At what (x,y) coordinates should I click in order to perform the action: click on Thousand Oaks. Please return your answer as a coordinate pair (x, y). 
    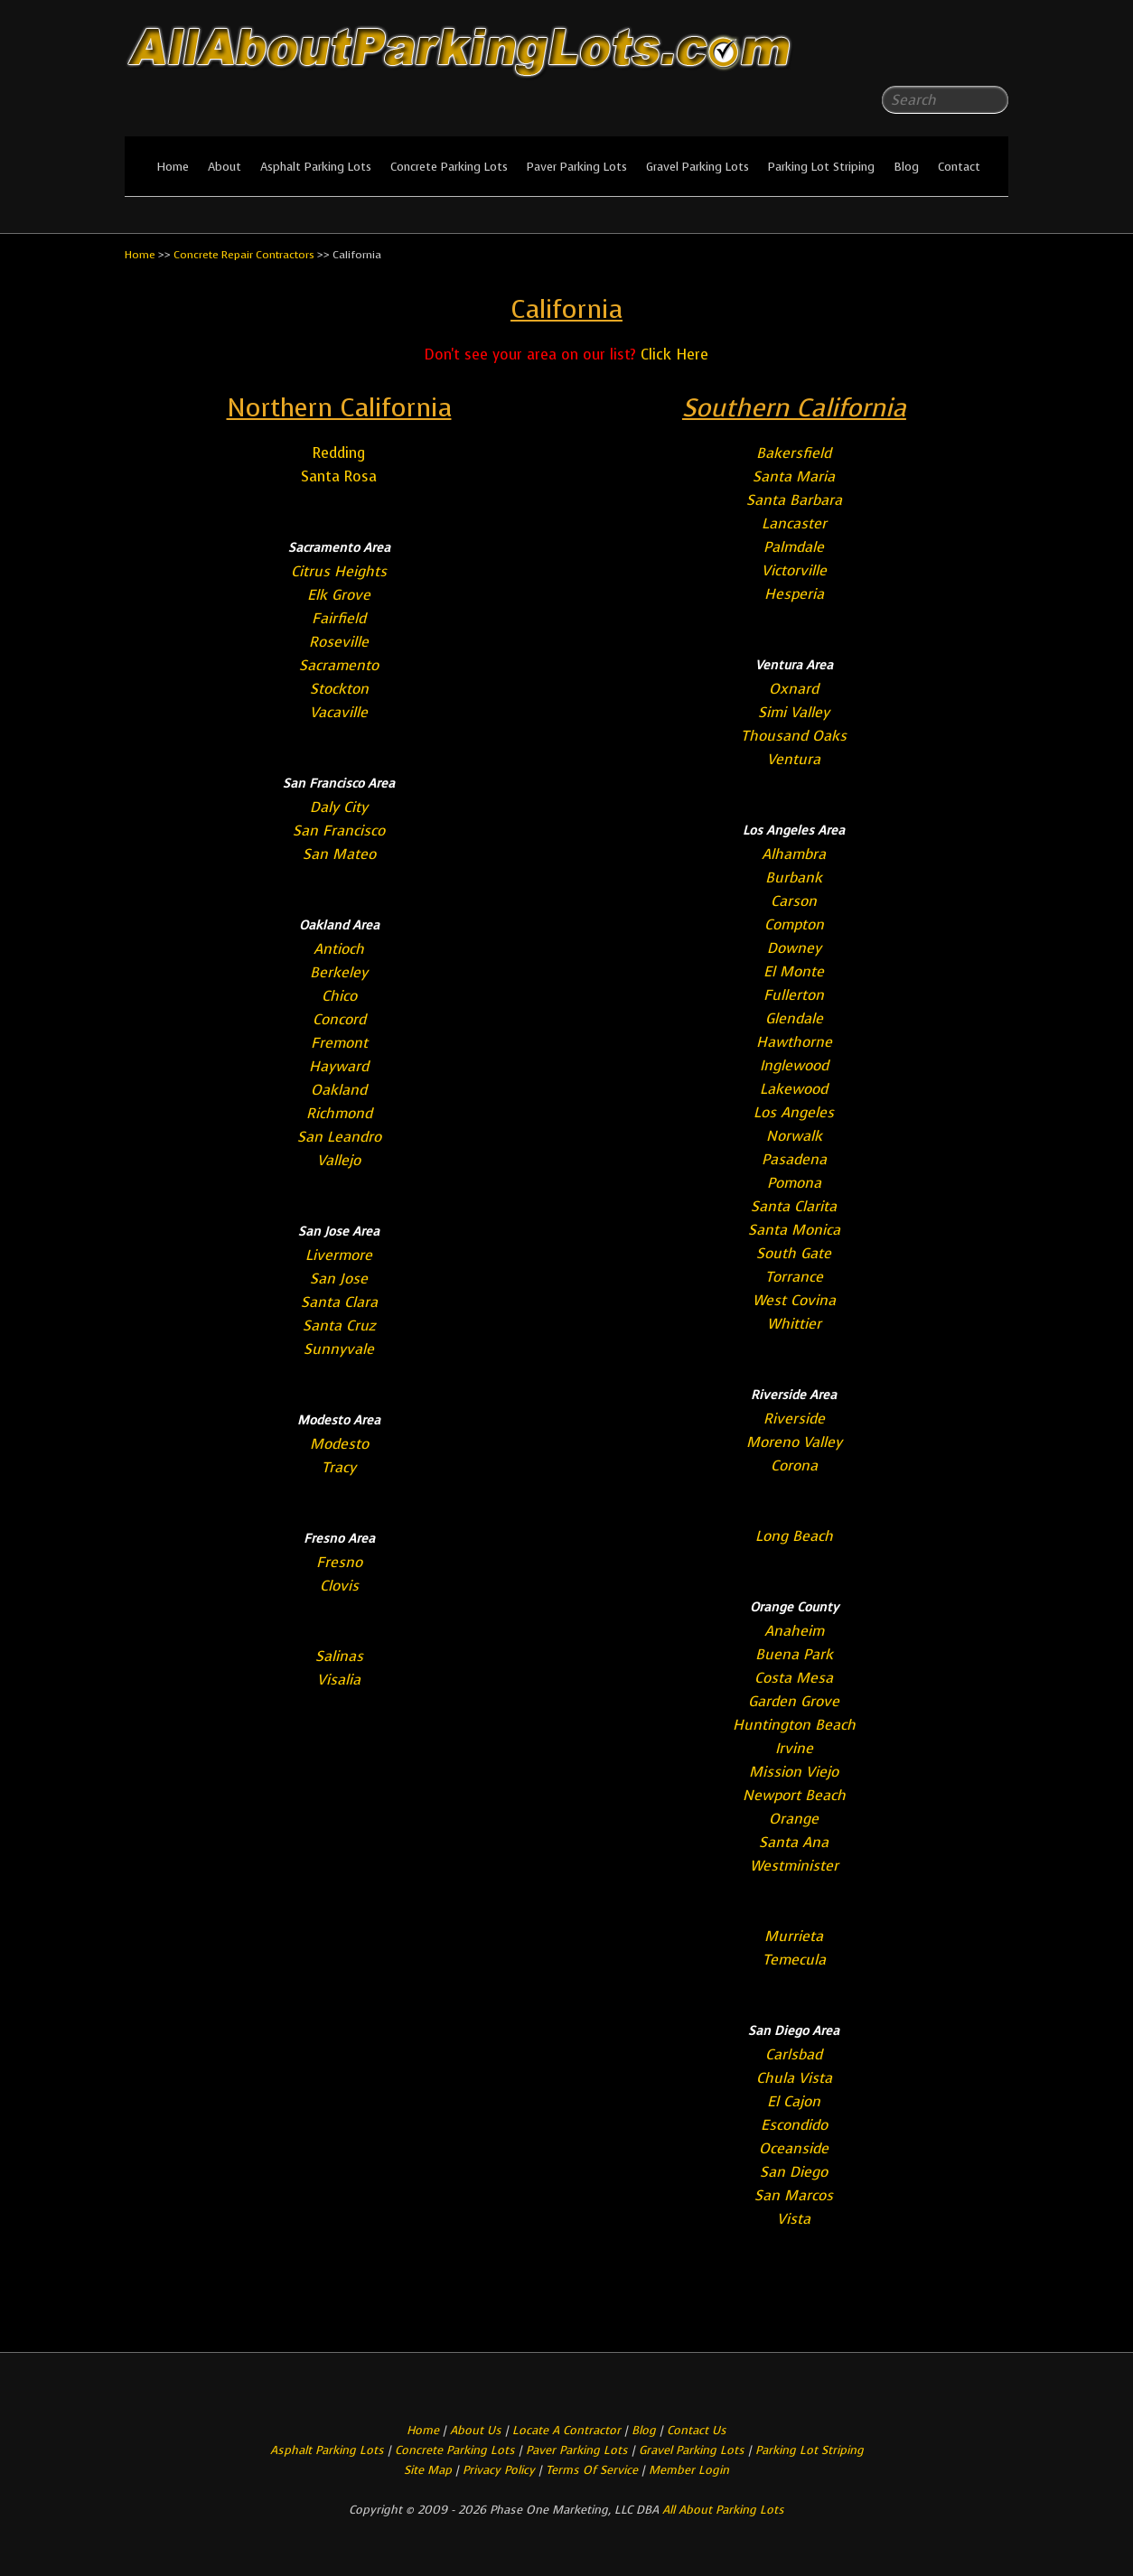
    Looking at the image, I should click on (794, 735).